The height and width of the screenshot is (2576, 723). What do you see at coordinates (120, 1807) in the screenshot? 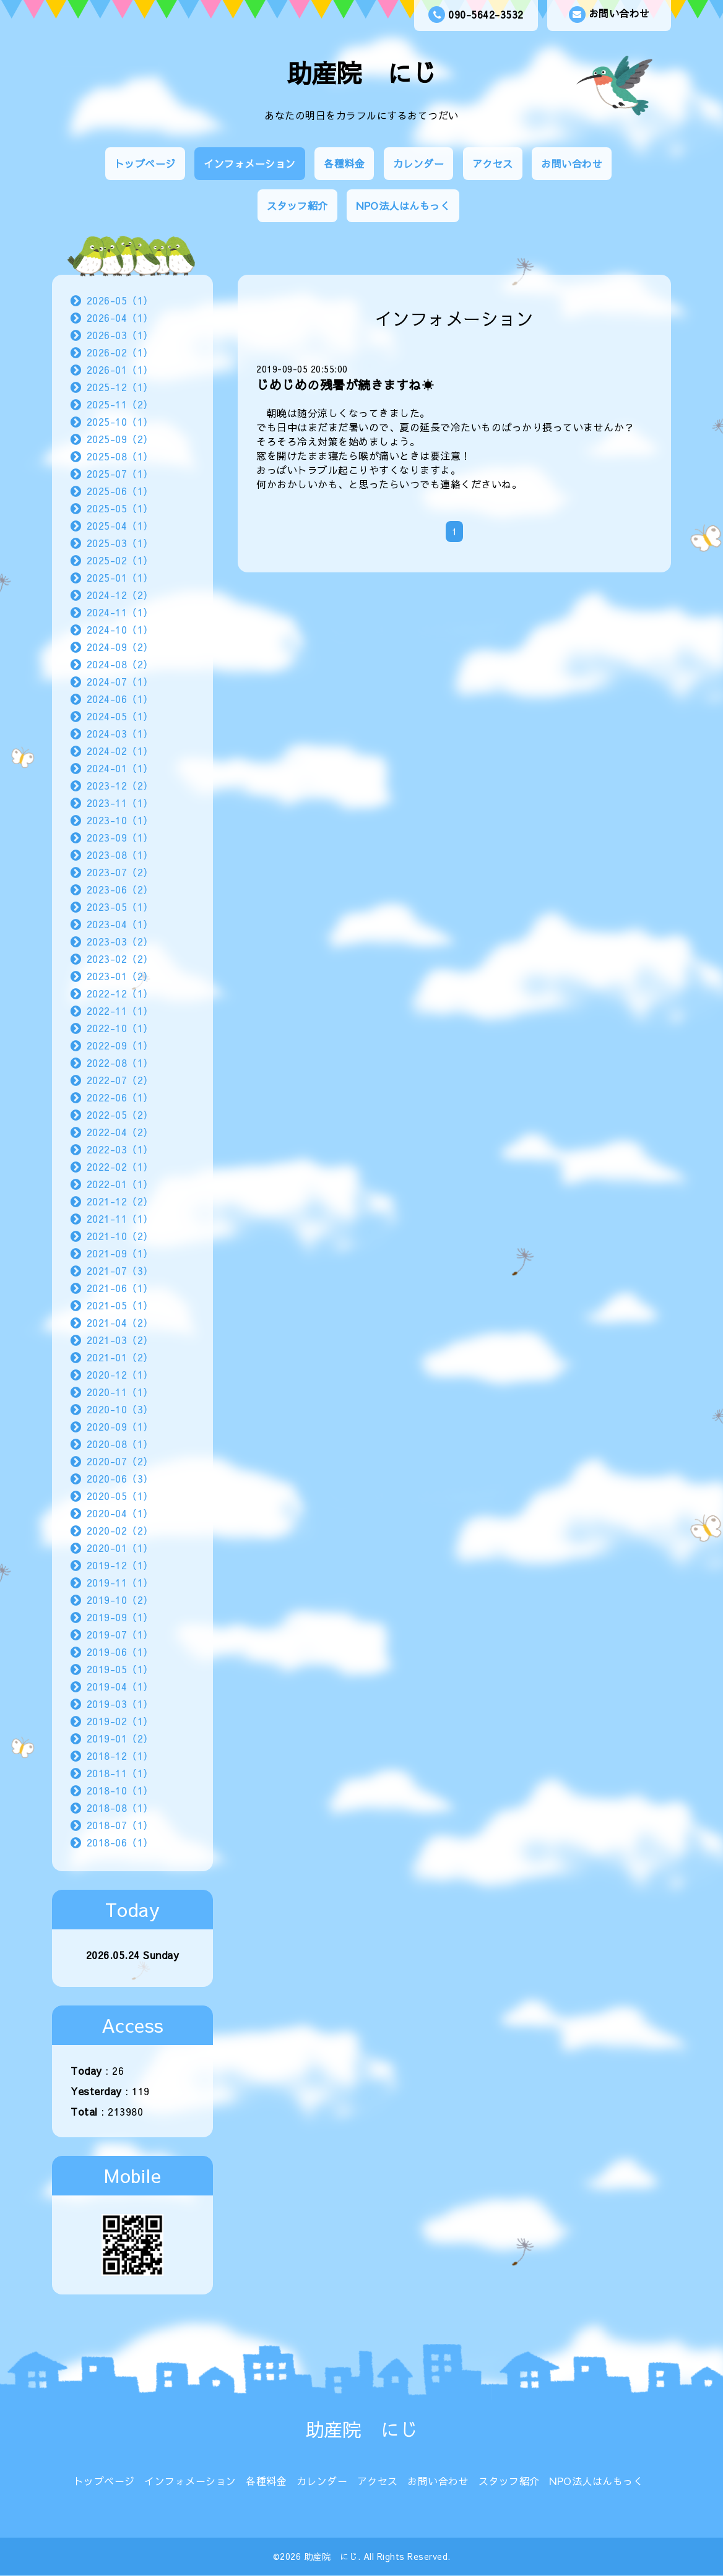
I see `2018-08（1）` at bounding box center [120, 1807].